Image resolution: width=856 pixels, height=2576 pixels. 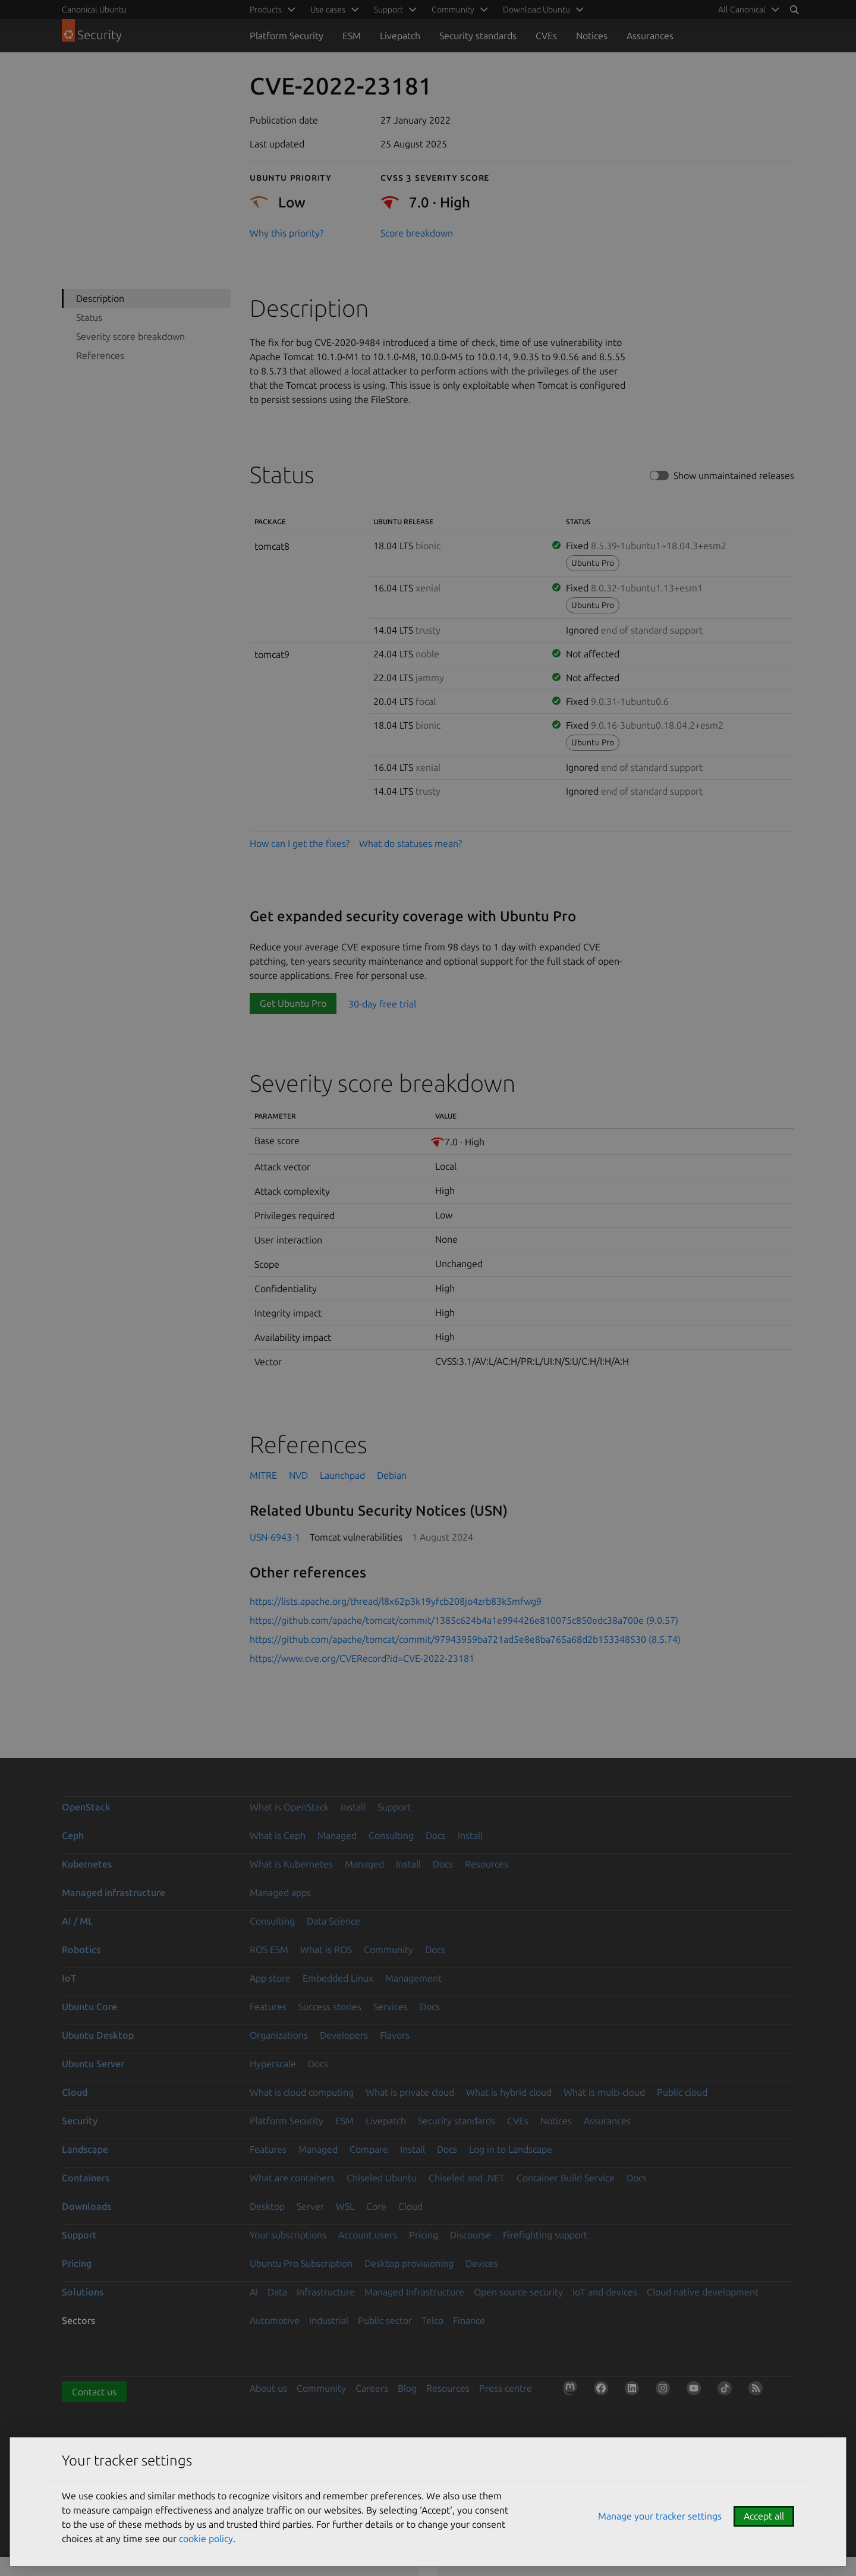 I want to click on What is ROS, so click(x=326, y=1949).